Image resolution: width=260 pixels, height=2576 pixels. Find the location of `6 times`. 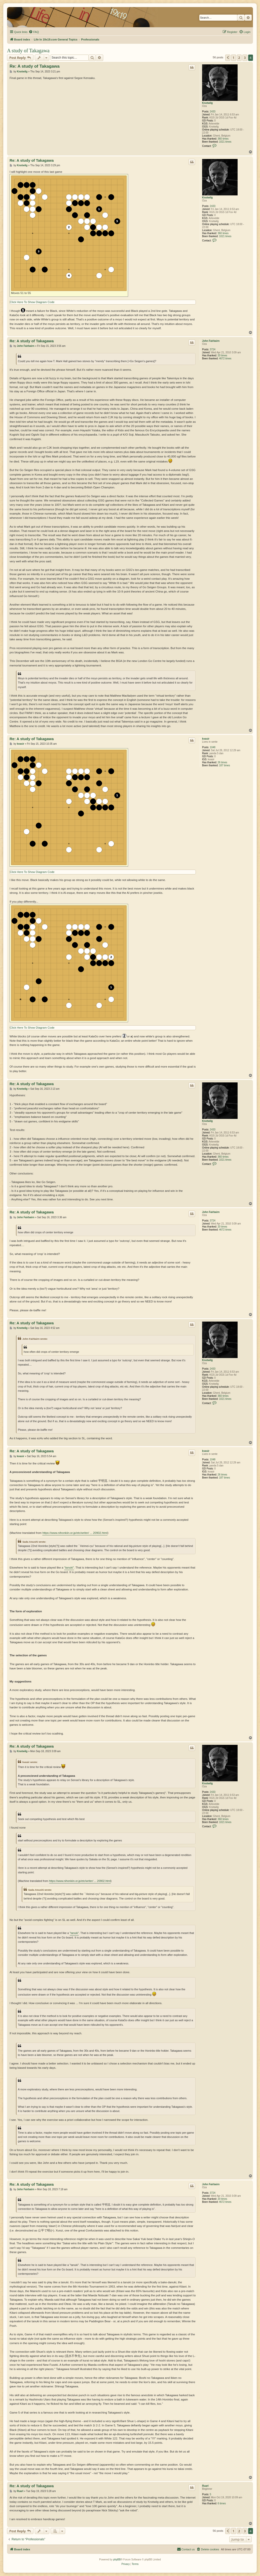

6 times is located at coordinates (222, 2503).